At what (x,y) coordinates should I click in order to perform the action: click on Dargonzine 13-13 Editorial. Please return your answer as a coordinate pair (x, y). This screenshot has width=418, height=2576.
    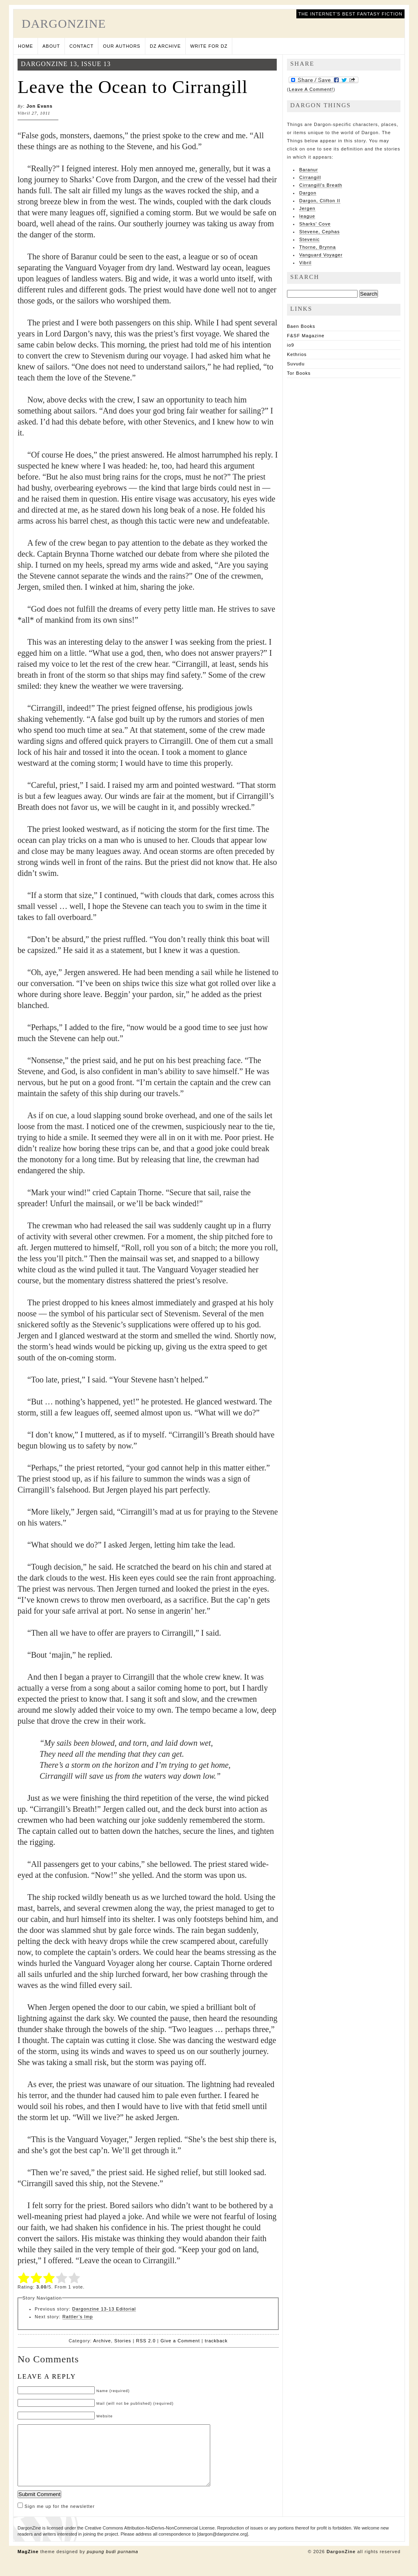
    Looking at the image, I should click on (104, 2308).